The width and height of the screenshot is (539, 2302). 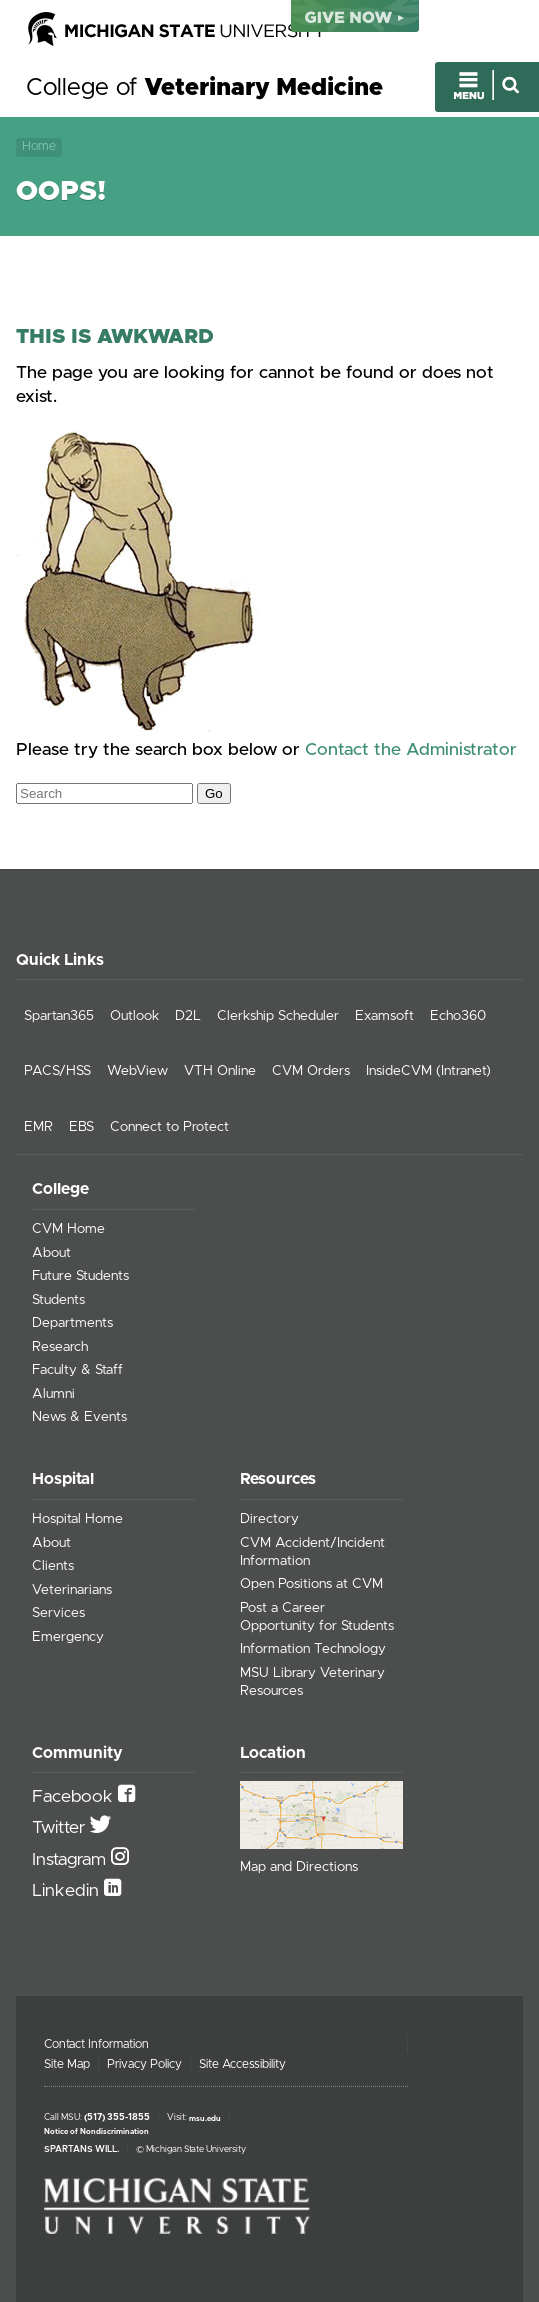 I want to click on InsideCVM (Intranet), so click(x=428, y=1071).